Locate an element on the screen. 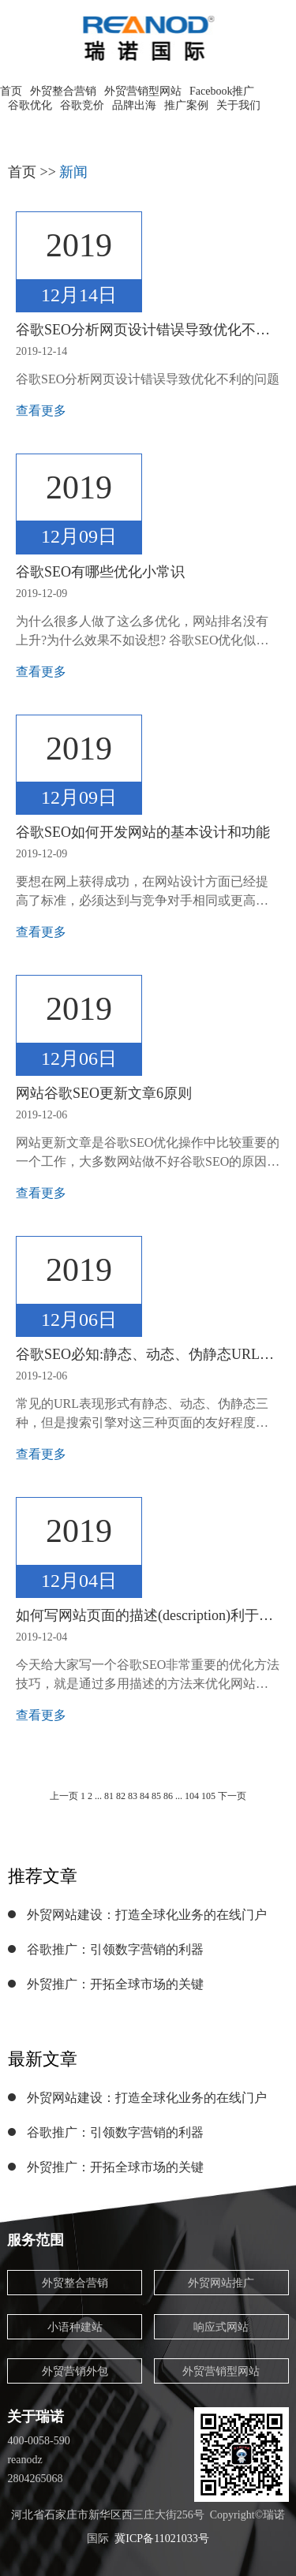 Image resolution: width=296 pixels, height=2576 pixels. 网站谷歌SEO更新文章6原则 is located at coordinates (104, 1093).